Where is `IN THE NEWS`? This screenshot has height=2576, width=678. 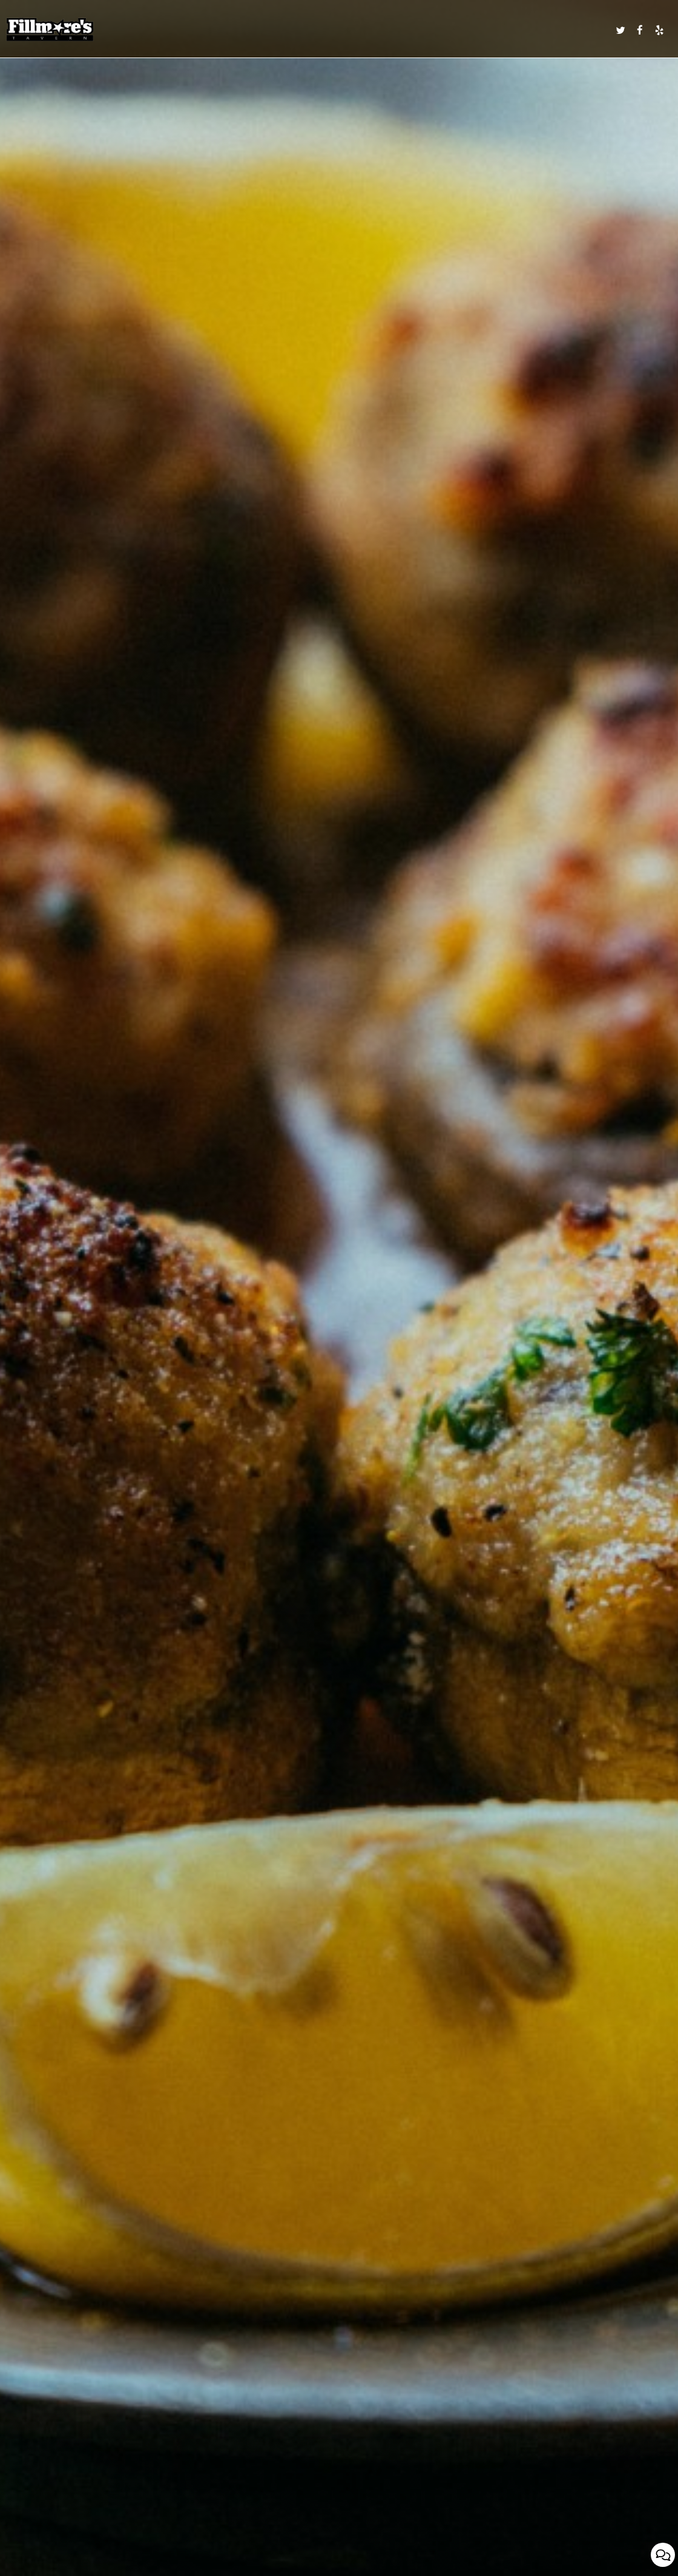 IN THE NEWS is located at coordinates (589, 30).